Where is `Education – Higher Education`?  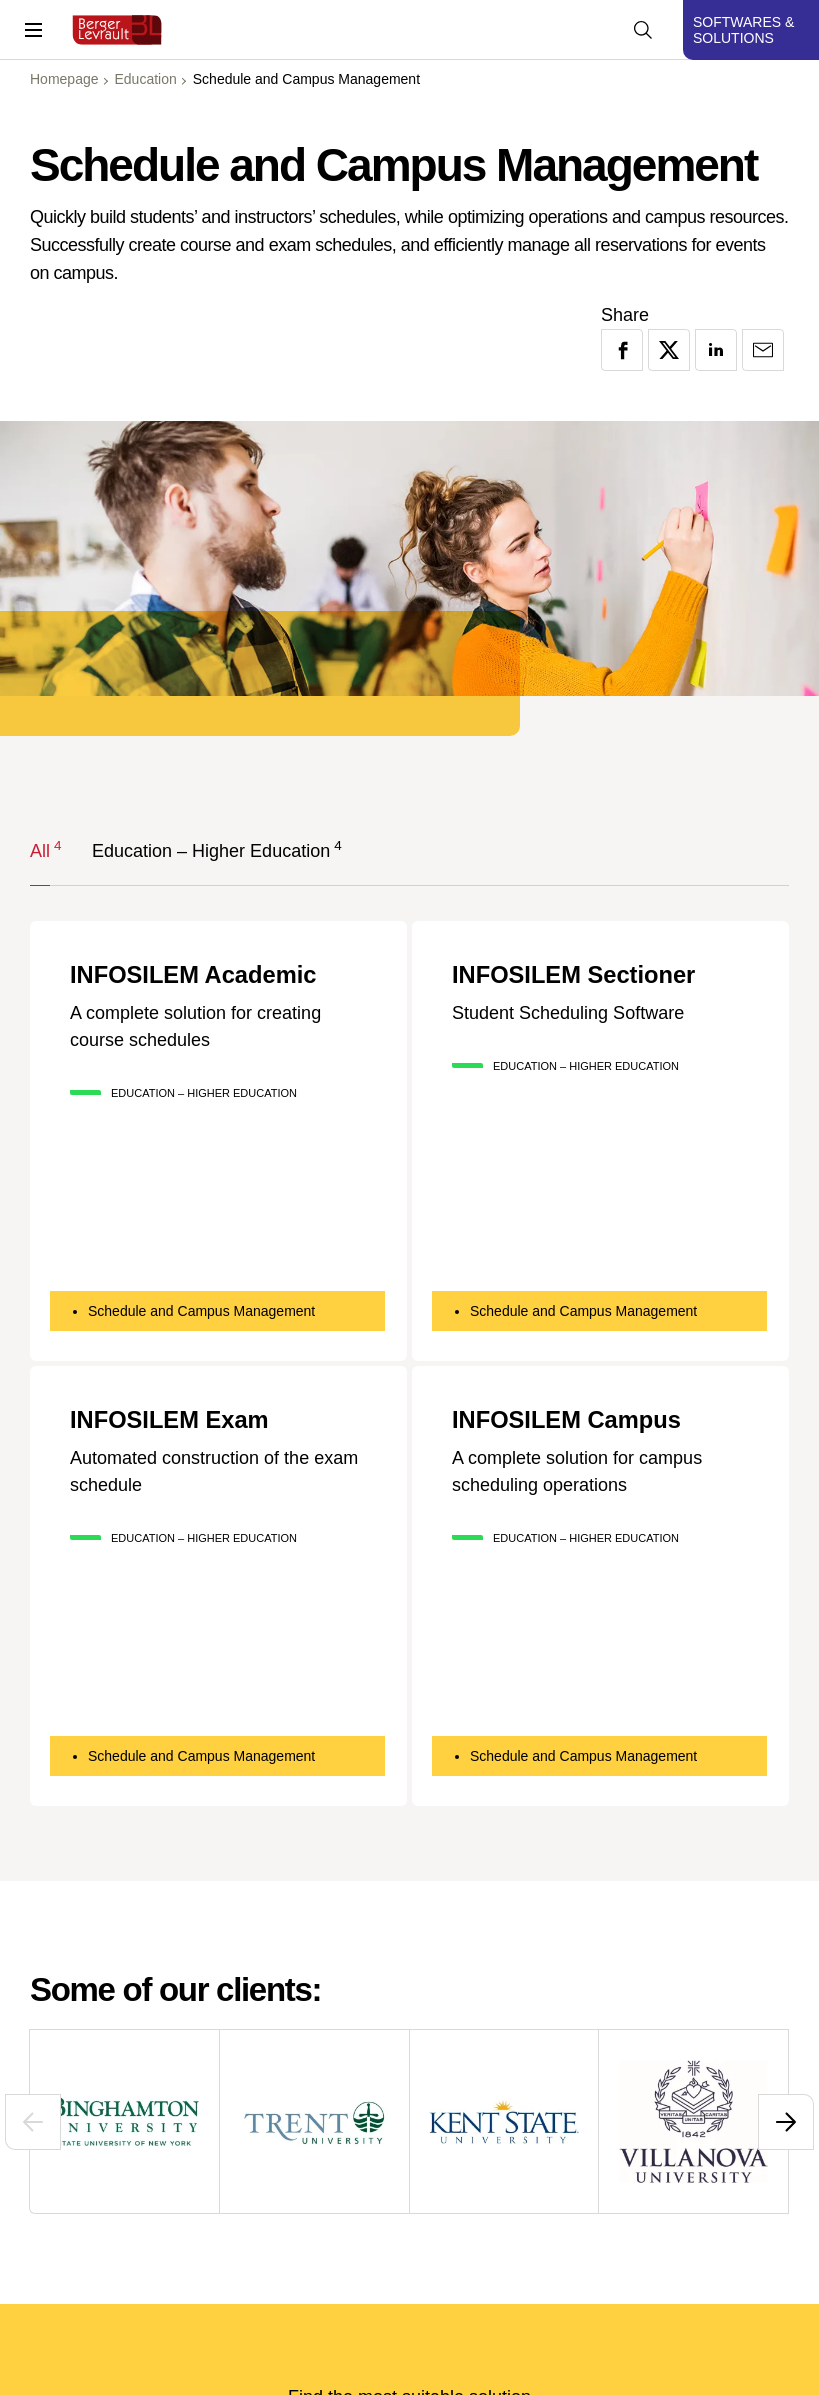
Education – Higher Education is located at coordinates (211, 849).